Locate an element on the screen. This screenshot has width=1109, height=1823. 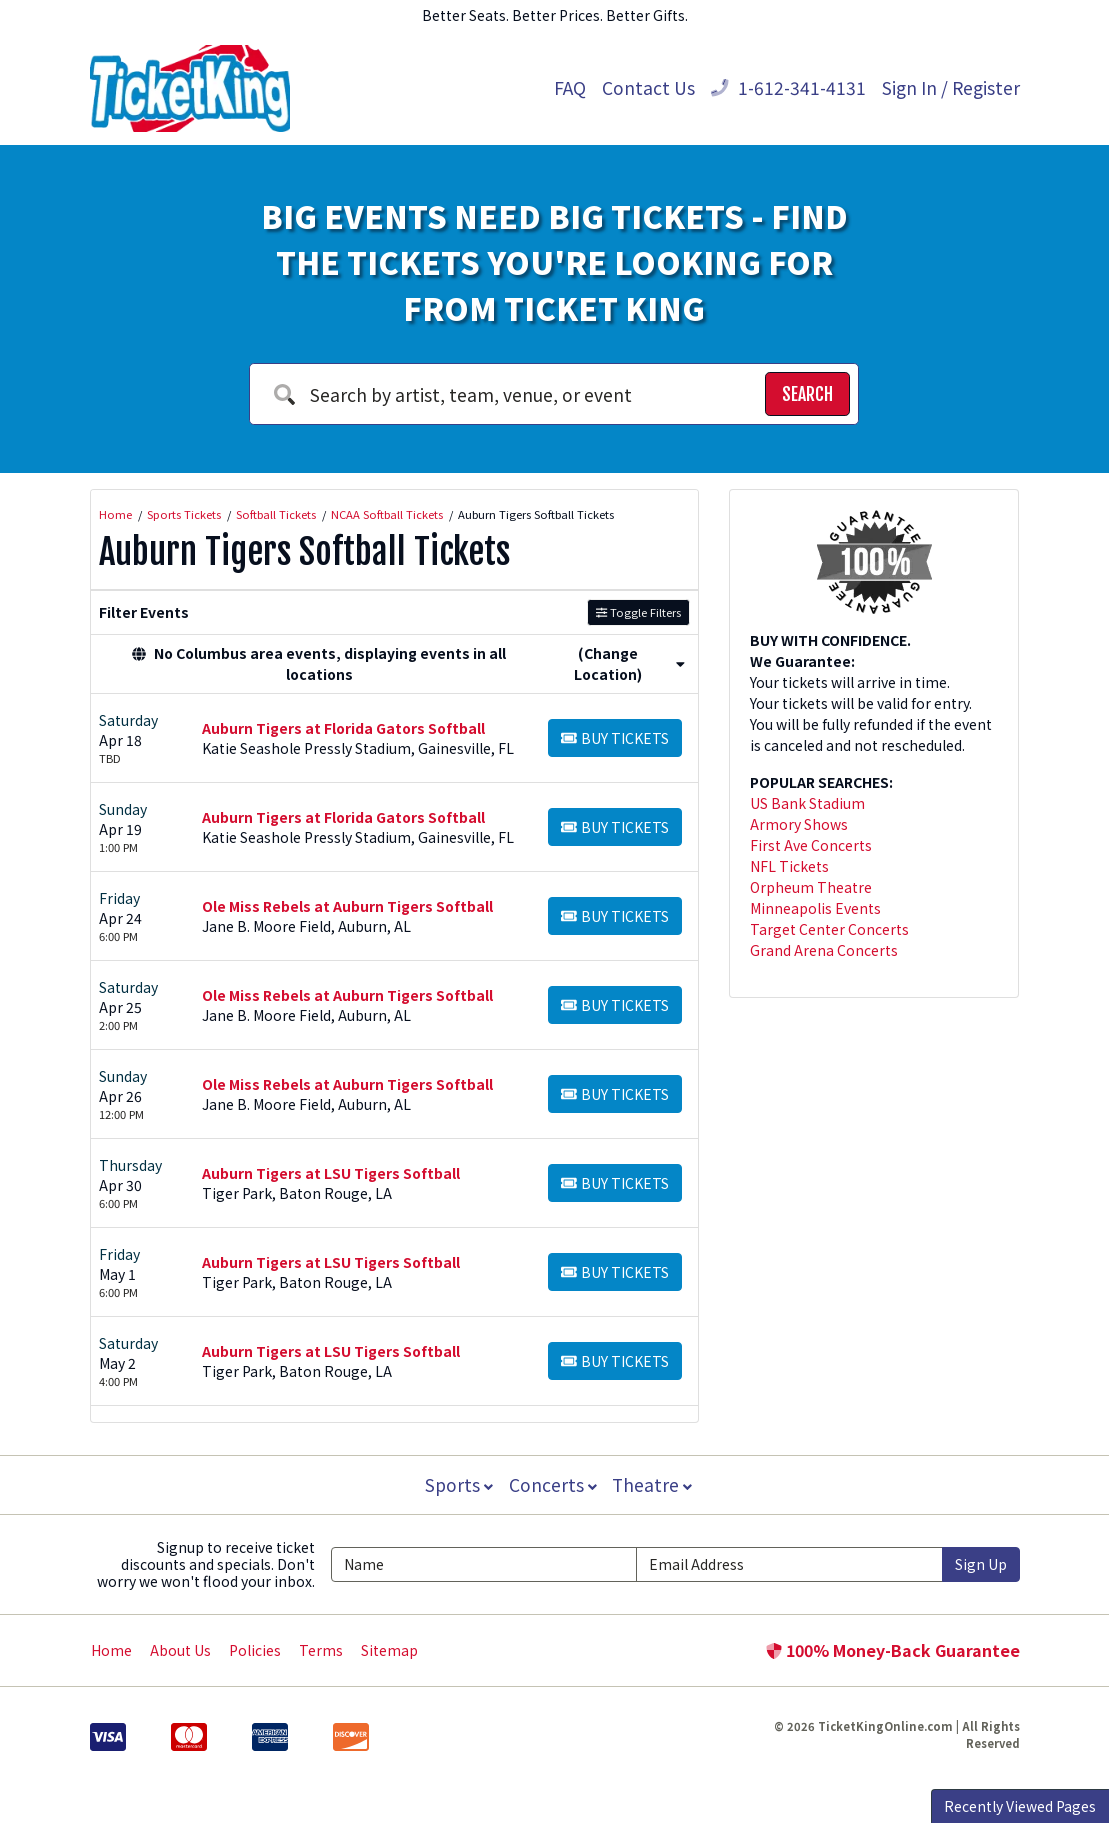
Sitemap is located at coordinates (389, 1650).